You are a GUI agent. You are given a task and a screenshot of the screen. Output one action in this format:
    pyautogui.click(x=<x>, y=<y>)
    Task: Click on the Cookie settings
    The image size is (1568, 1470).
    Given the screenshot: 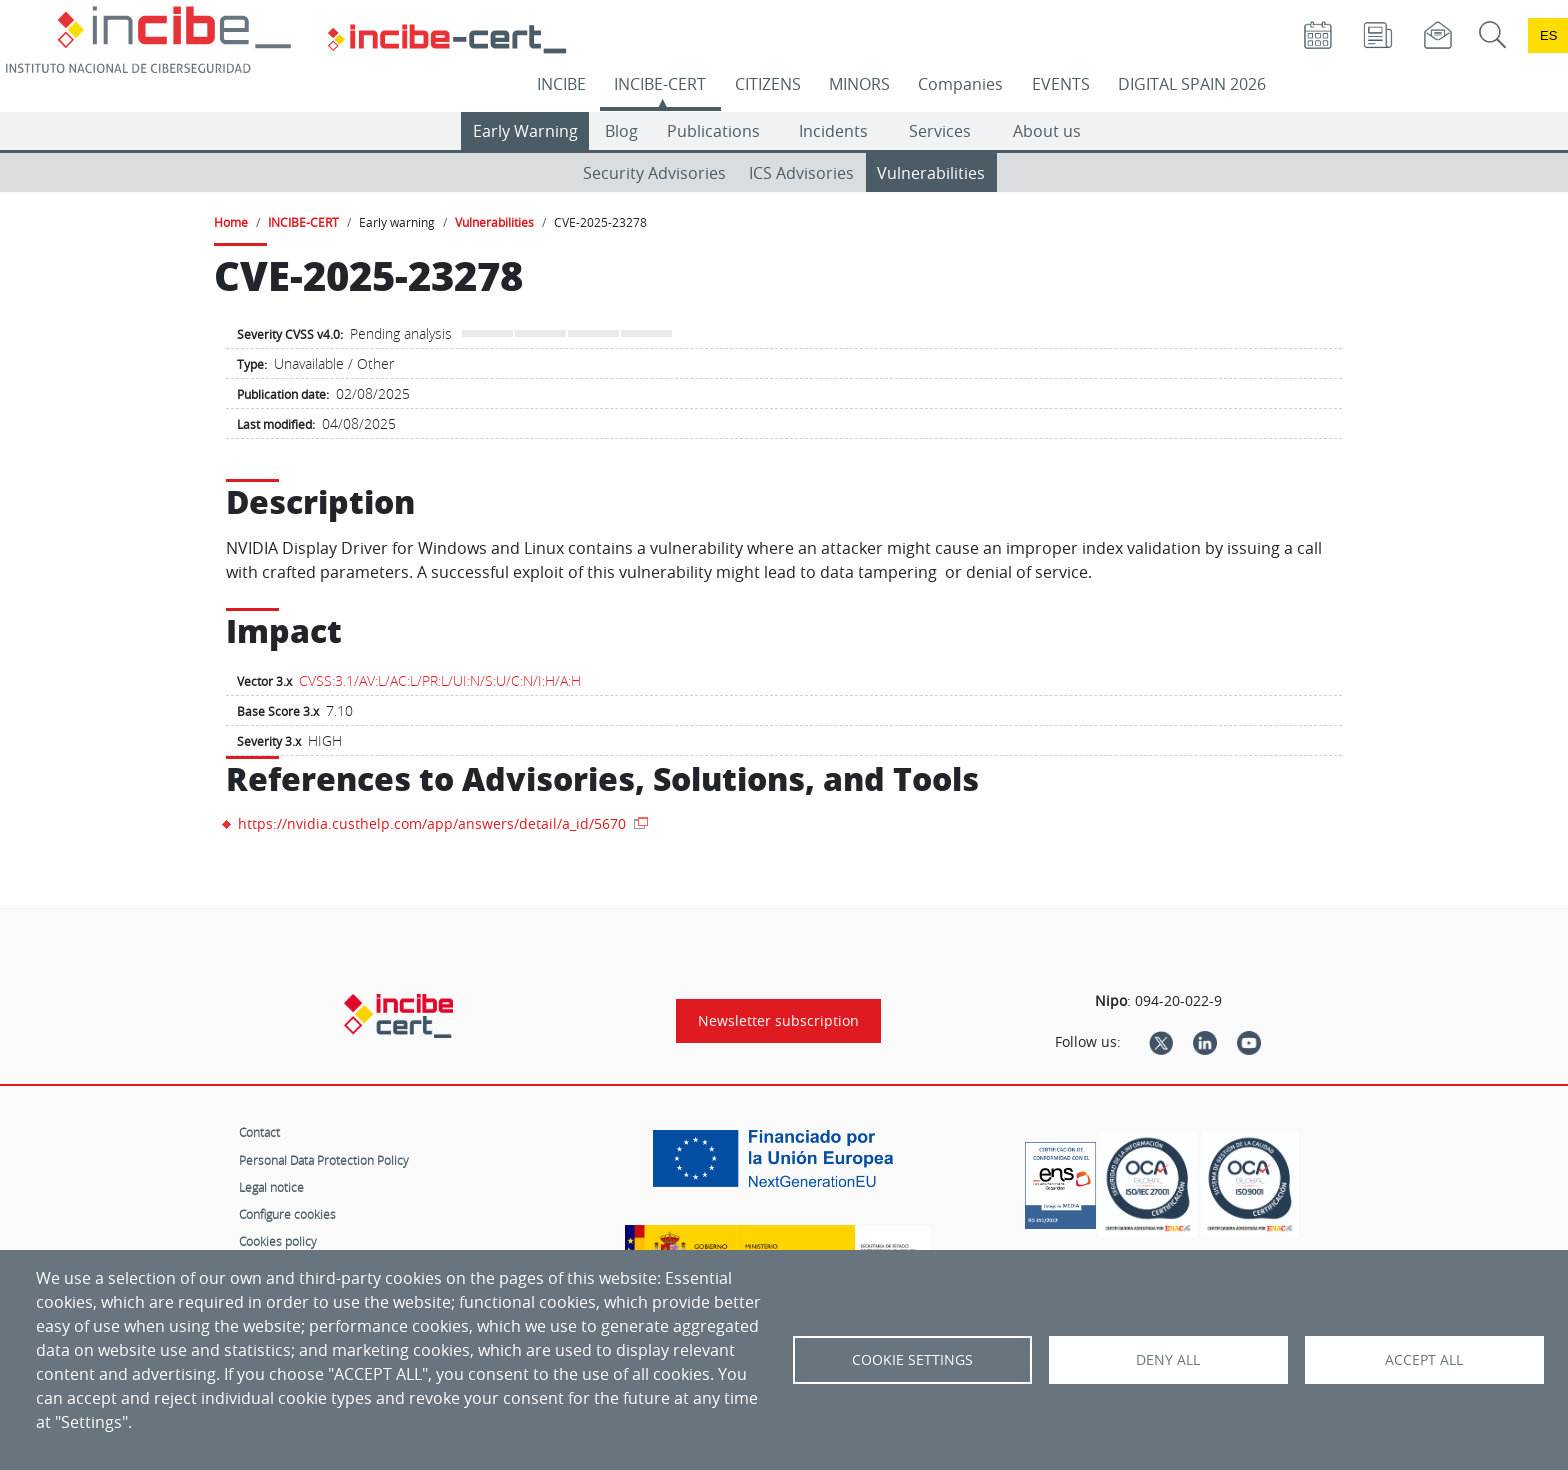 What is the action you would take?
    pyautogui.click(x=912, y=1360)
    